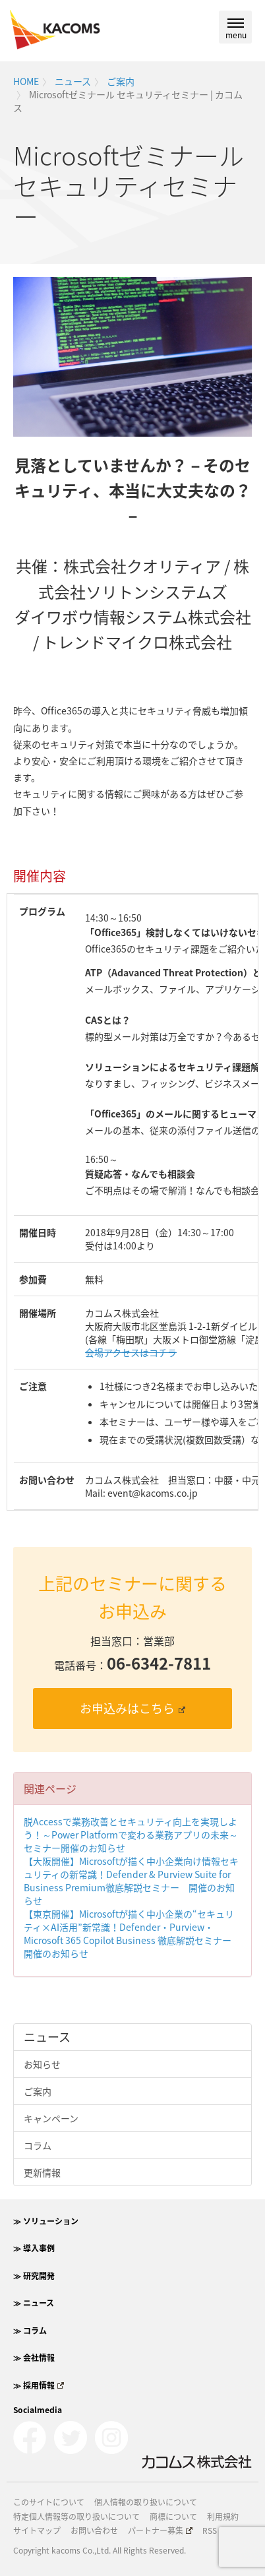 The width and height of the screenshot is (265, 2576). Describe the element at coordinates (42, 2172) in the screenshot. I see `更新情報` at that location.